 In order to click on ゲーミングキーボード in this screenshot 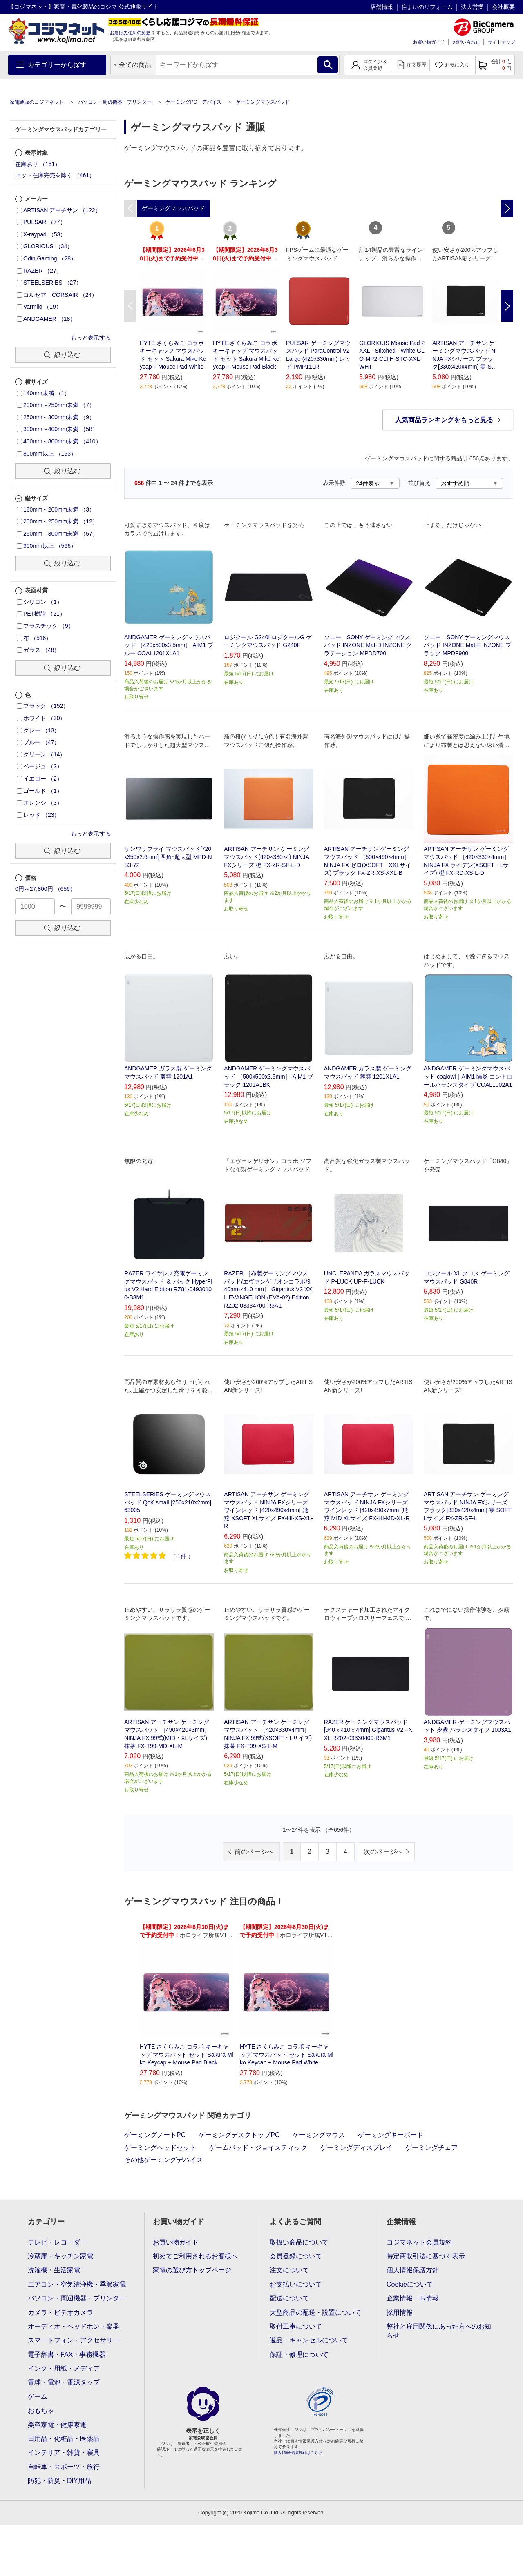, I will do `click(390, 2134)`.